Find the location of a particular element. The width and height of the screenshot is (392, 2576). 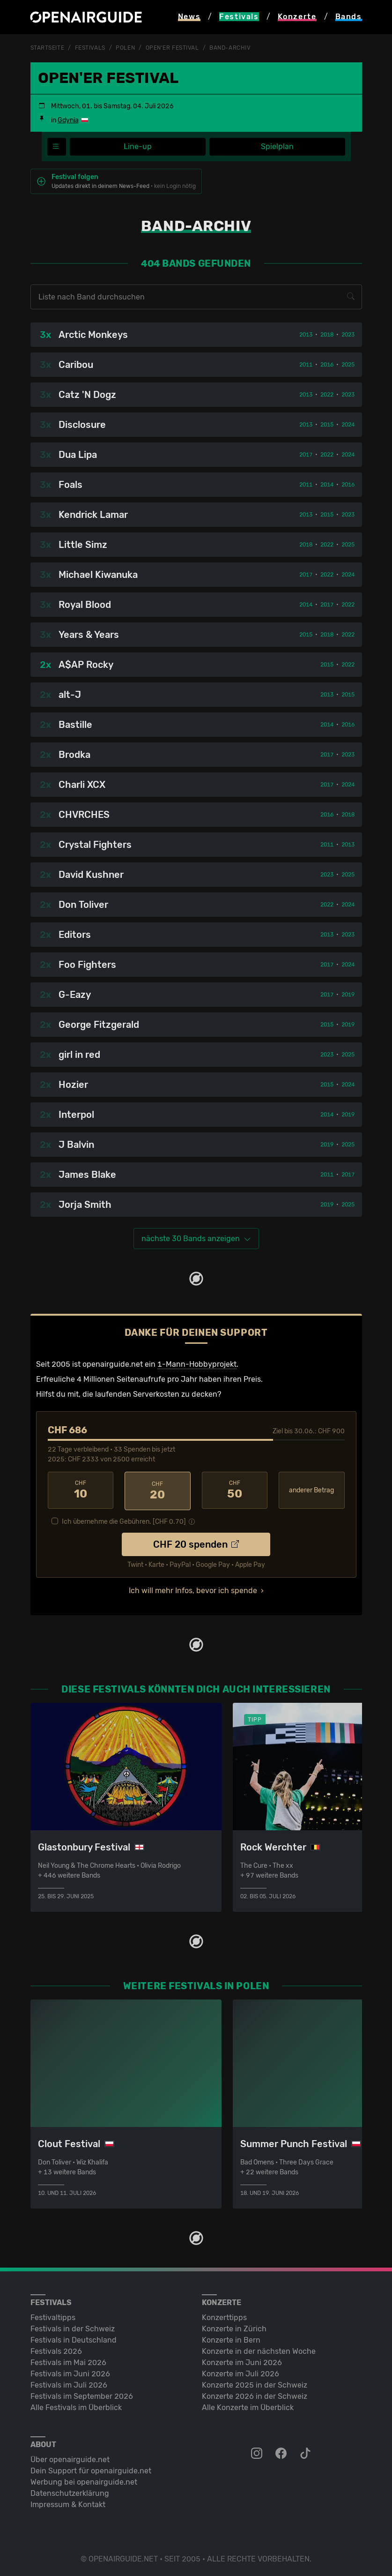

Line-up is located at coordinates (138, 146).